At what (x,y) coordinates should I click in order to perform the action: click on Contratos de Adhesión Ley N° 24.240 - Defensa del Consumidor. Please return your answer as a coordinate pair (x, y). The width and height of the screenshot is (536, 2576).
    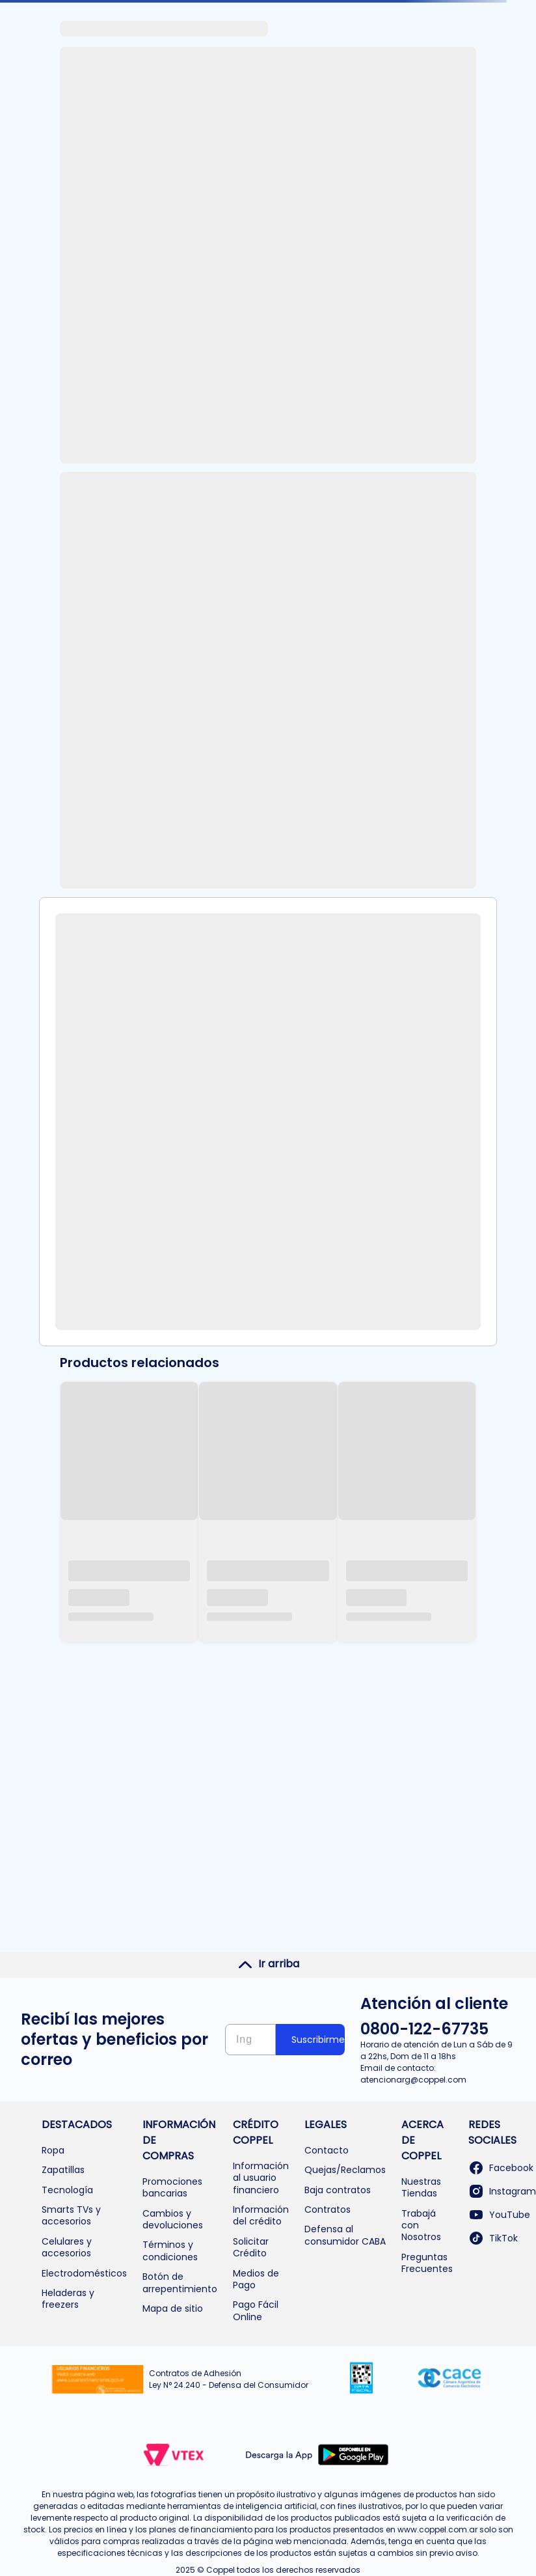
    Looking at the image, I should click on (228, 2379).